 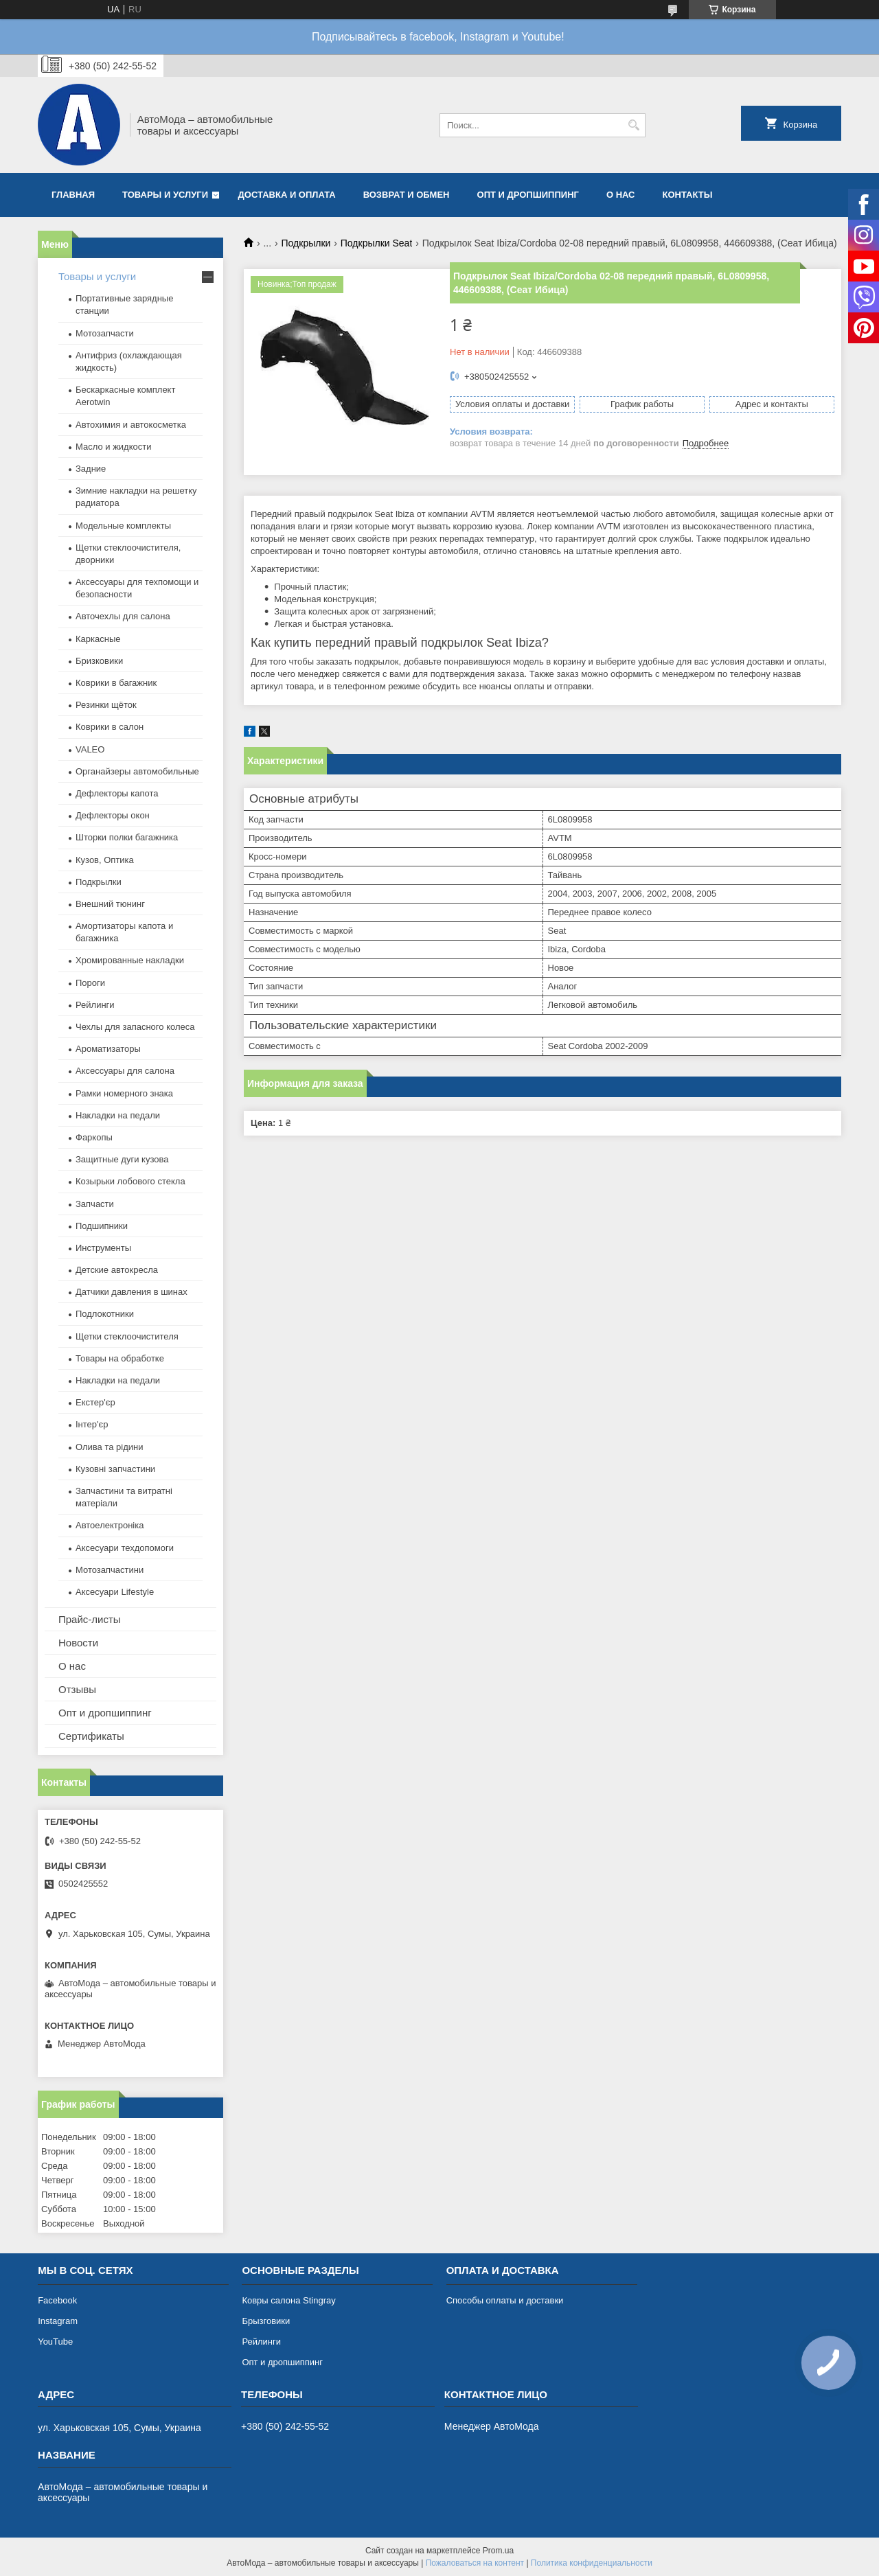 I want to click on Масло и жидкости, so click(x=113, y=446).